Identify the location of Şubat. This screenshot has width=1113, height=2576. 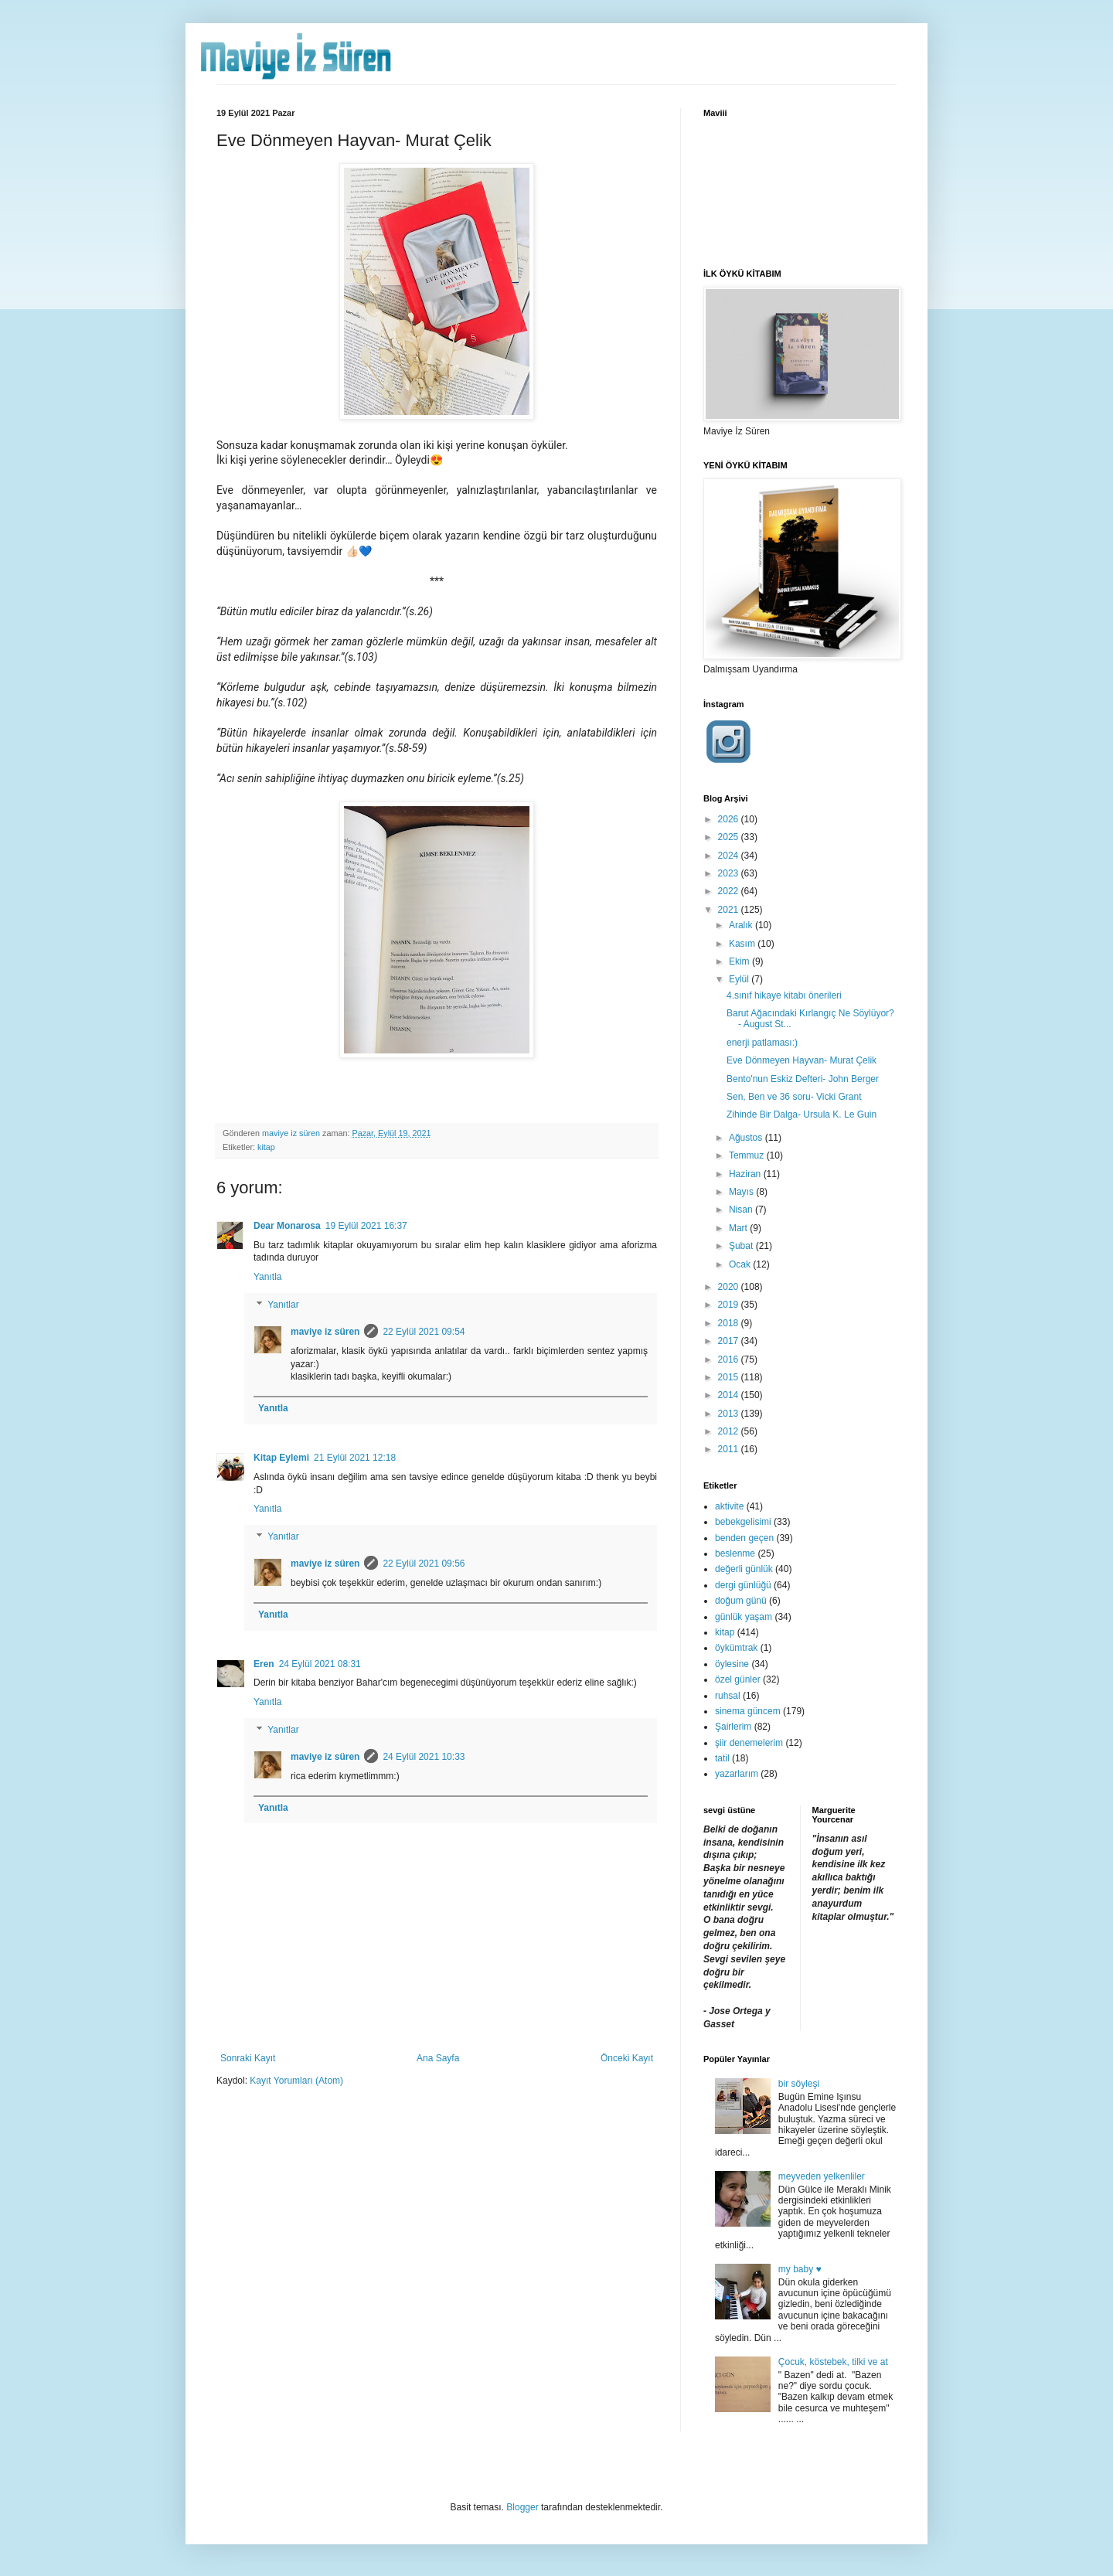
(742, 1245).